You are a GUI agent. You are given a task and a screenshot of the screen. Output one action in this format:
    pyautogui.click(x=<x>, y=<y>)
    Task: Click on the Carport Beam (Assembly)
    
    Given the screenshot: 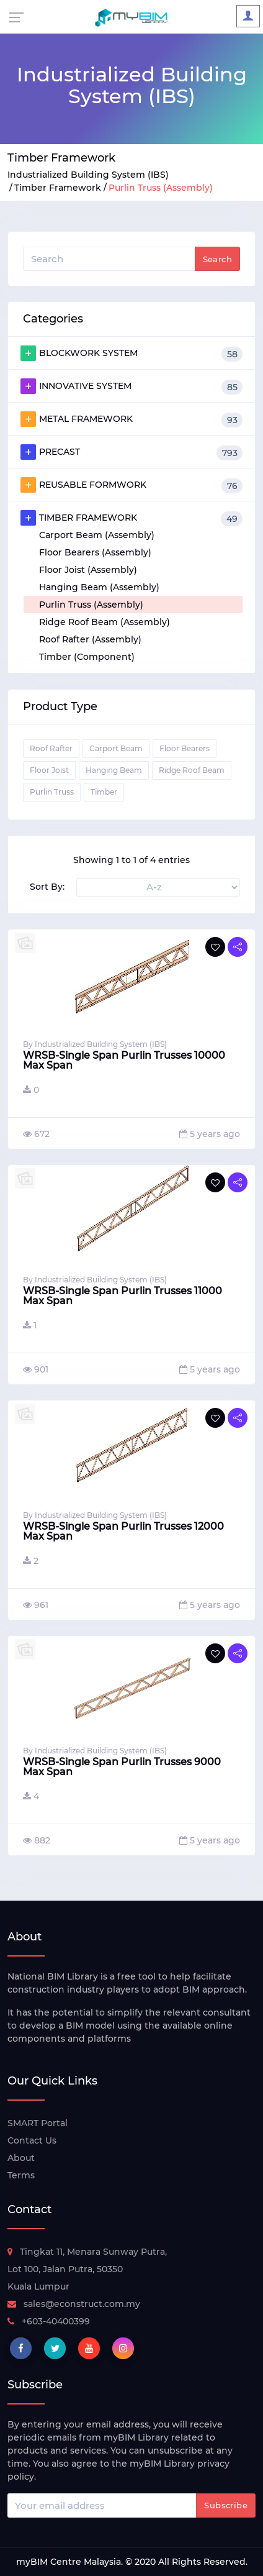 What is the action you would take?
    pyautogui.click(x=96, y=535)
    